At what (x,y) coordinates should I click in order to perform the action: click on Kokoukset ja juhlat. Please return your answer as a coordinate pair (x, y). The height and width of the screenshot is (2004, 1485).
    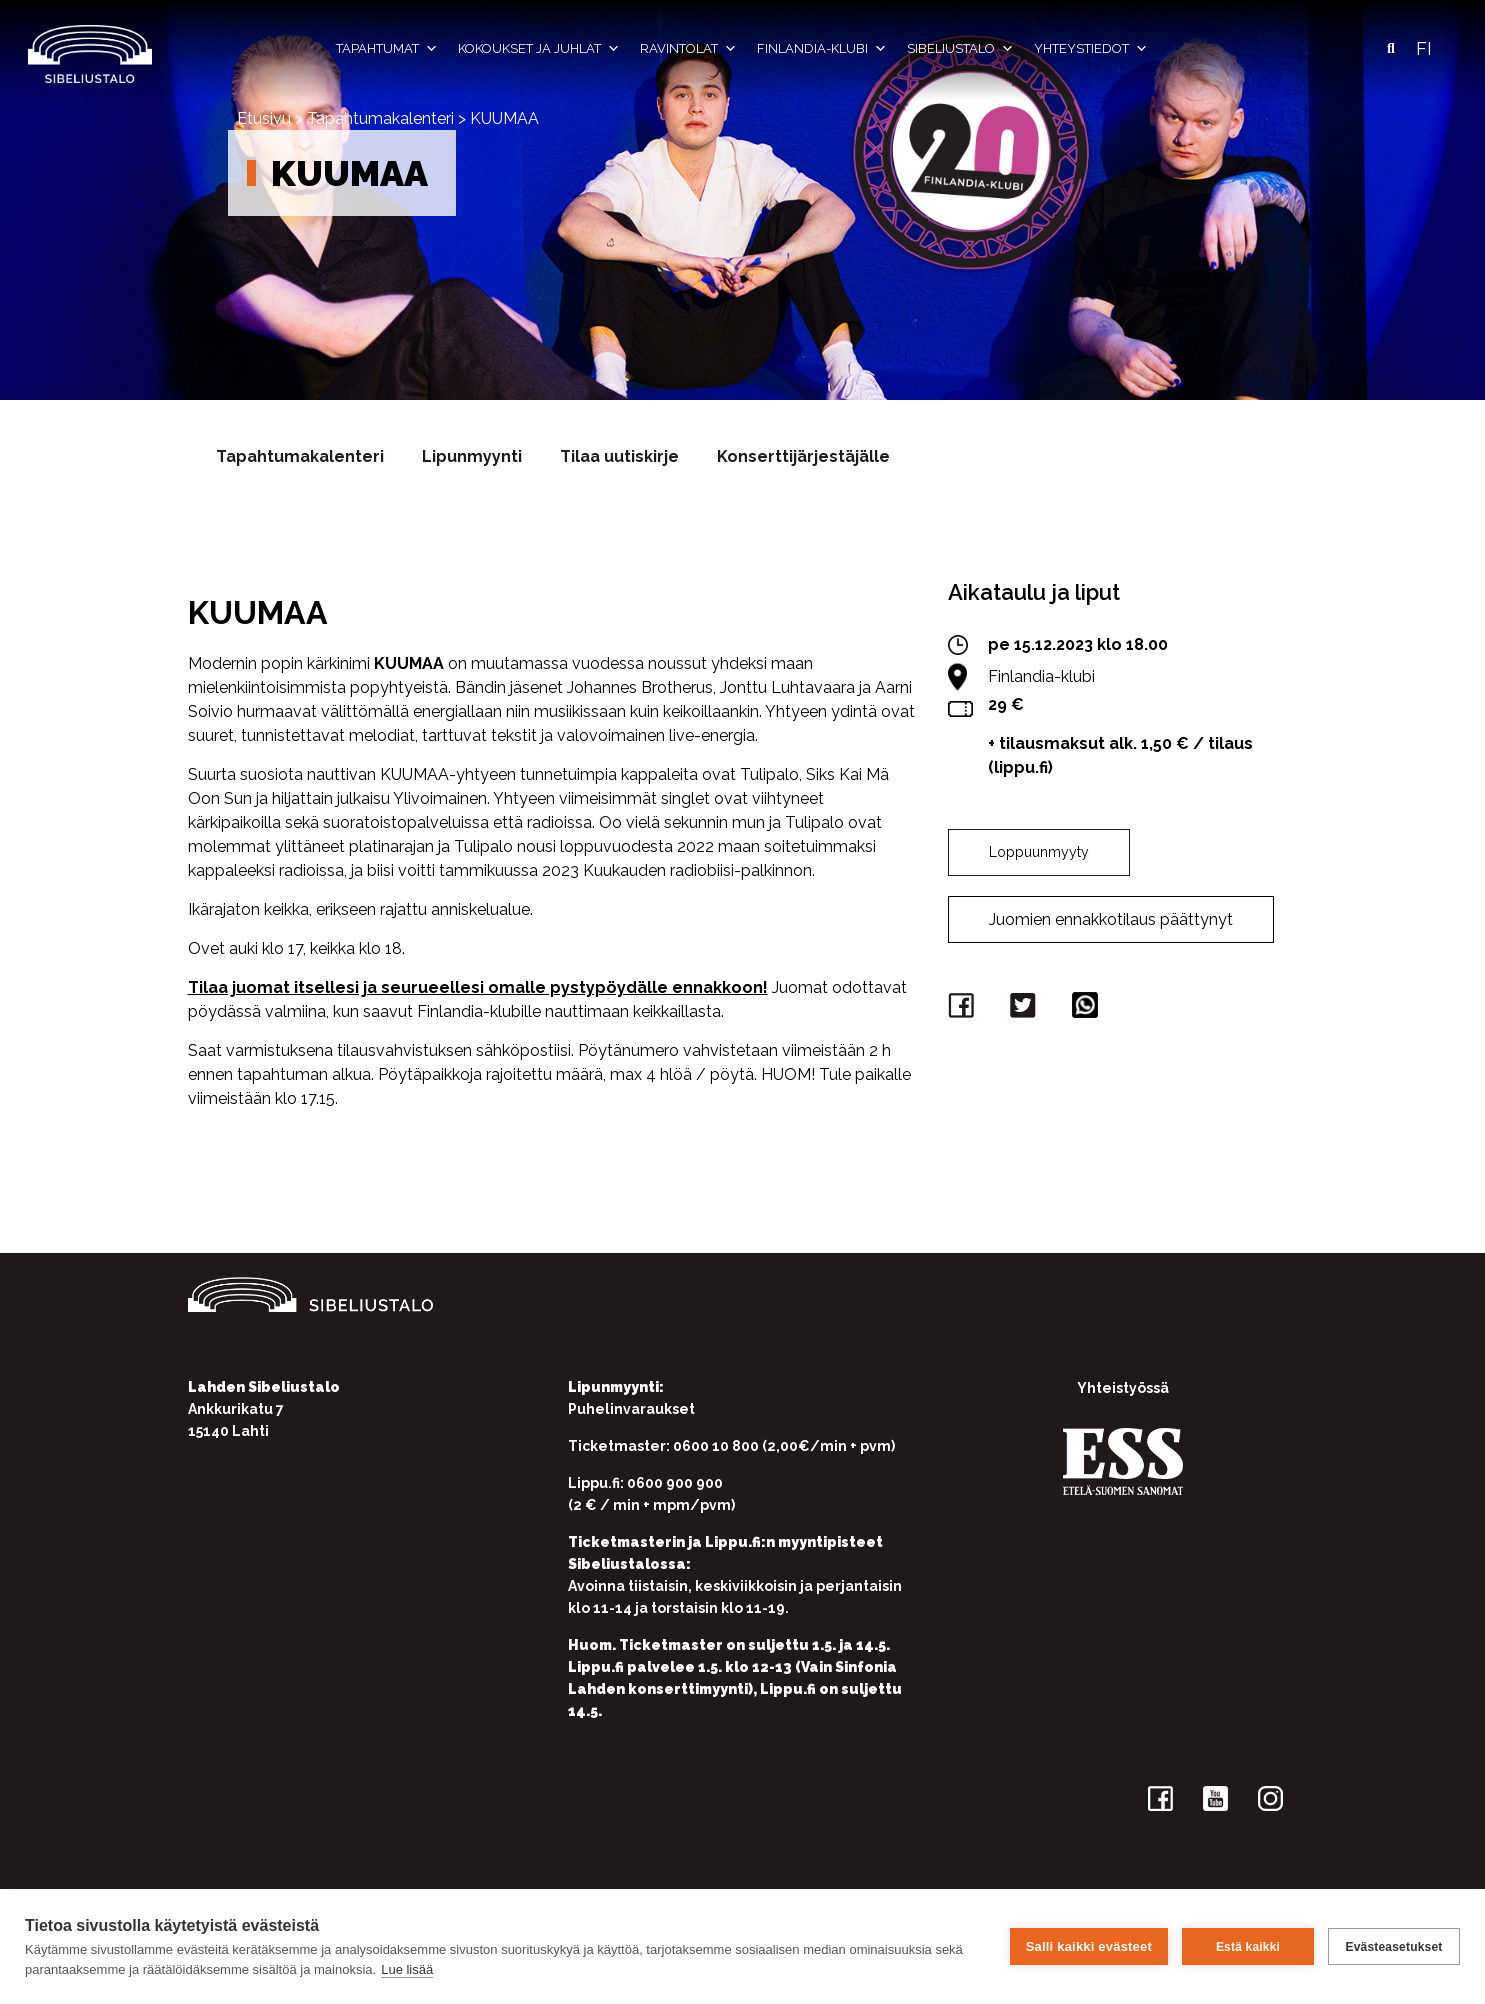
    Looking at the image, I should click on (539, 49).